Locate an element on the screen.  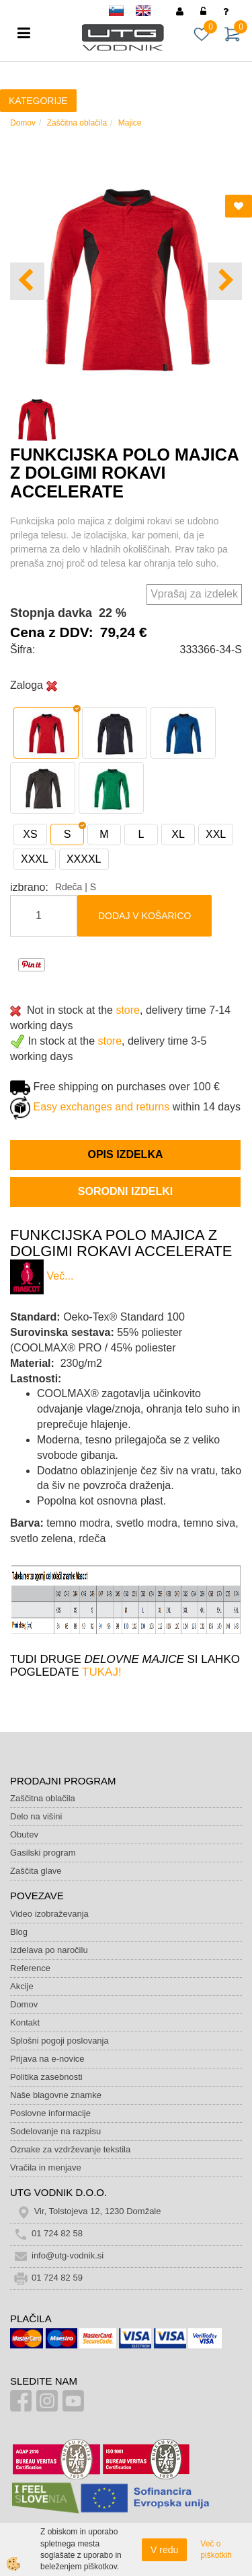
Kontakt is located at coordinates (25, 2022).